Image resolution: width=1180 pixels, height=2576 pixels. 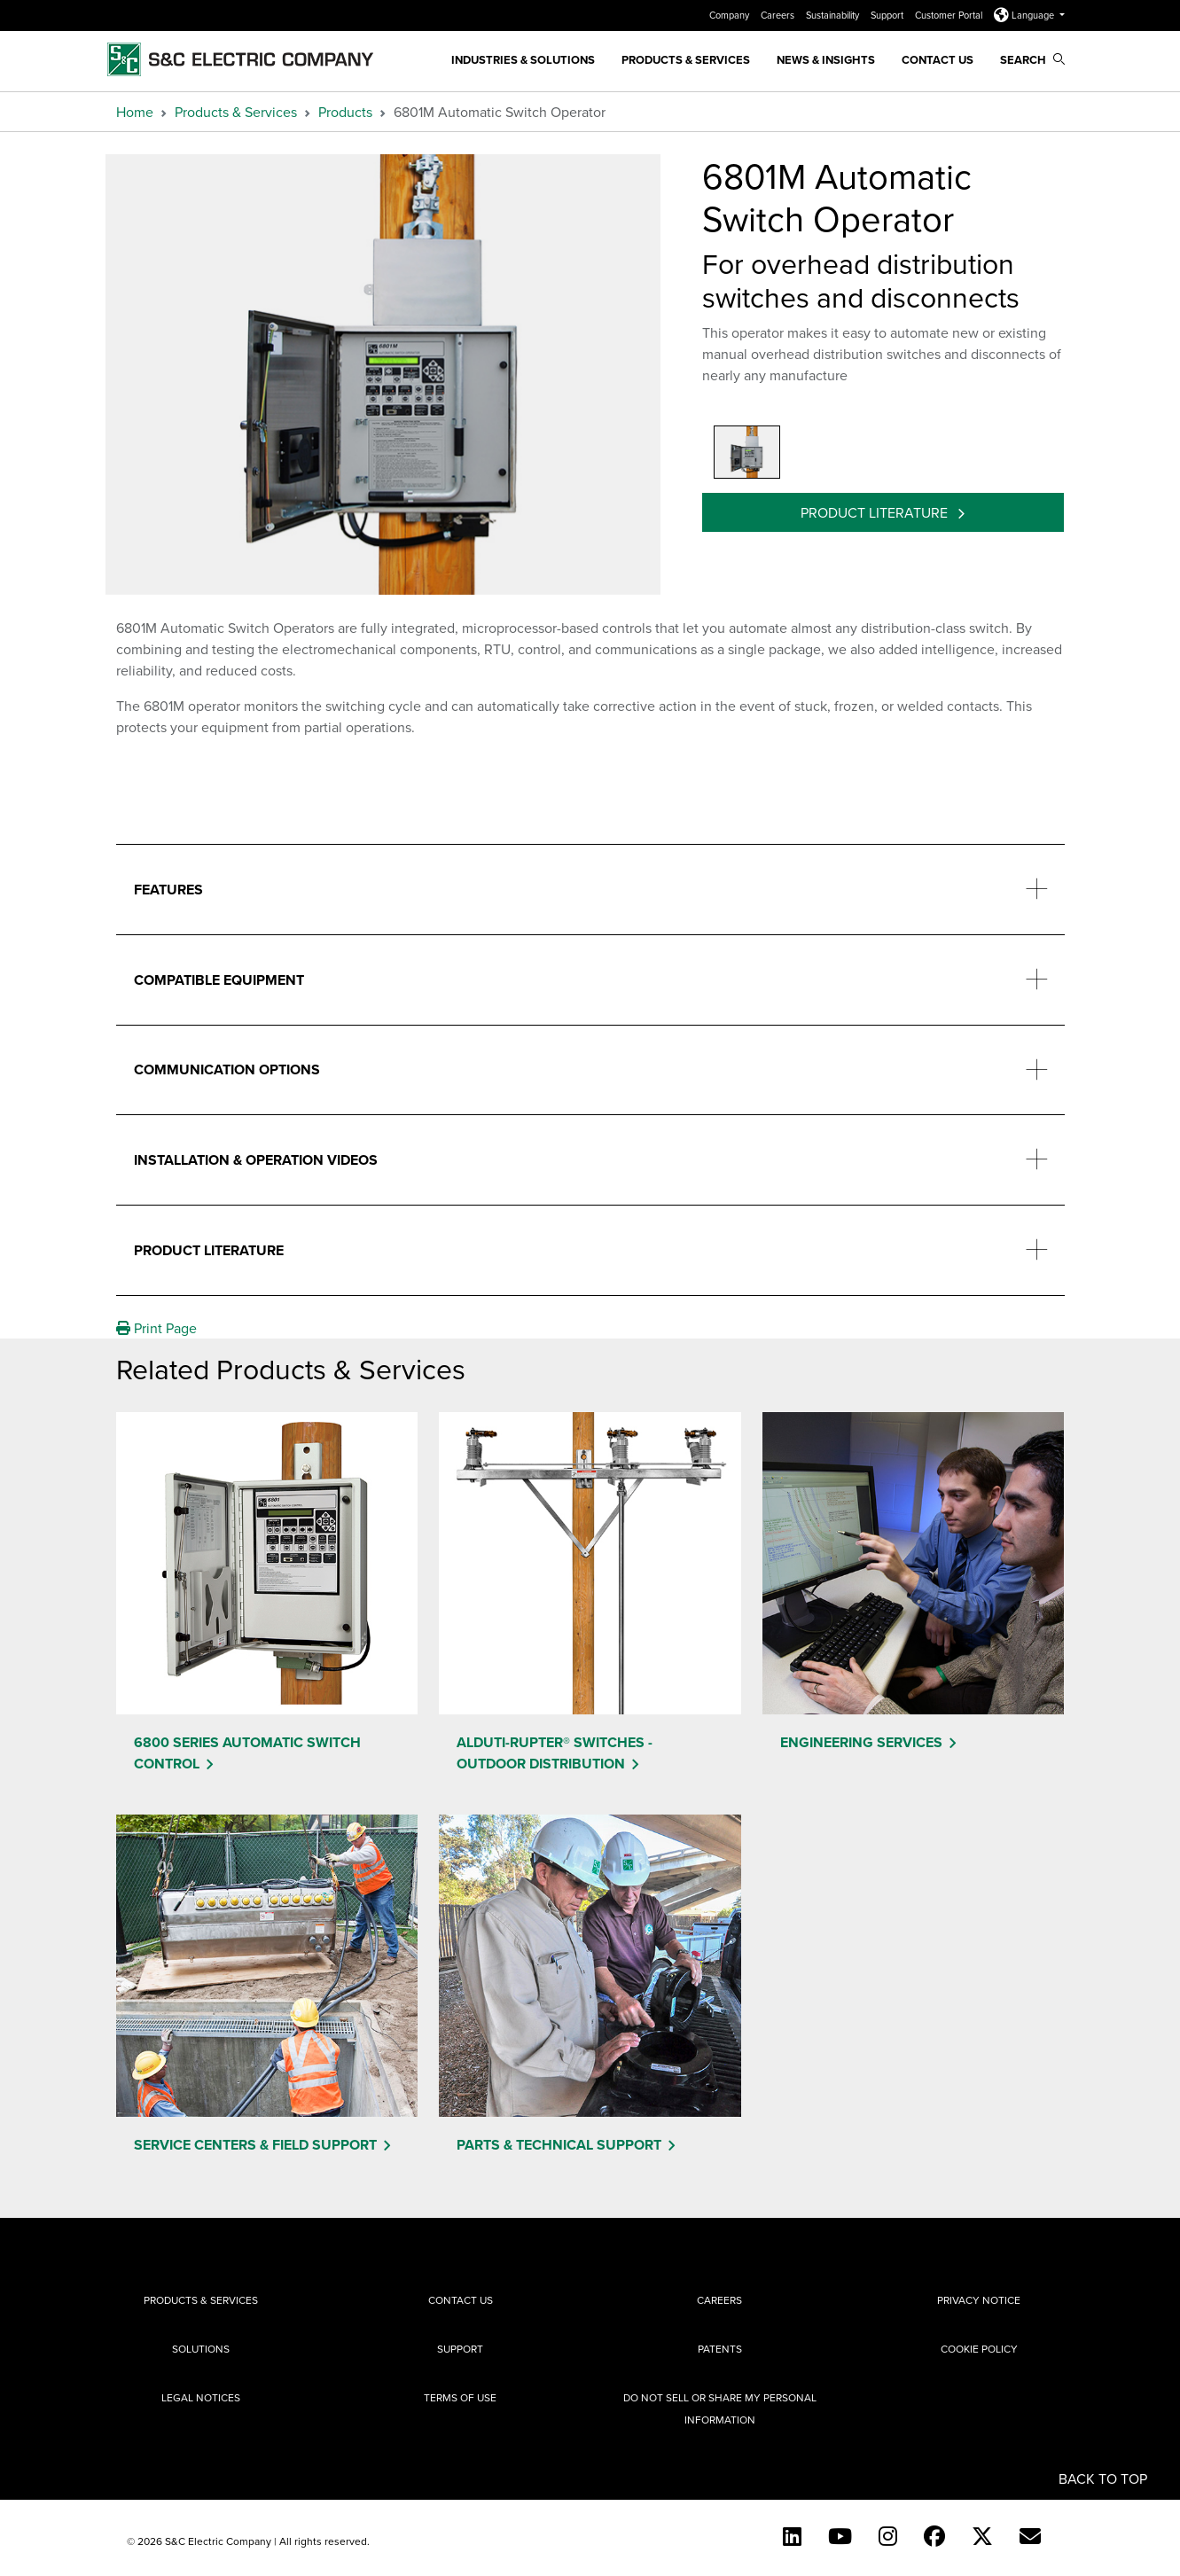 I want to click on Installation & Operation Videos, so click(x=256, y=1160).